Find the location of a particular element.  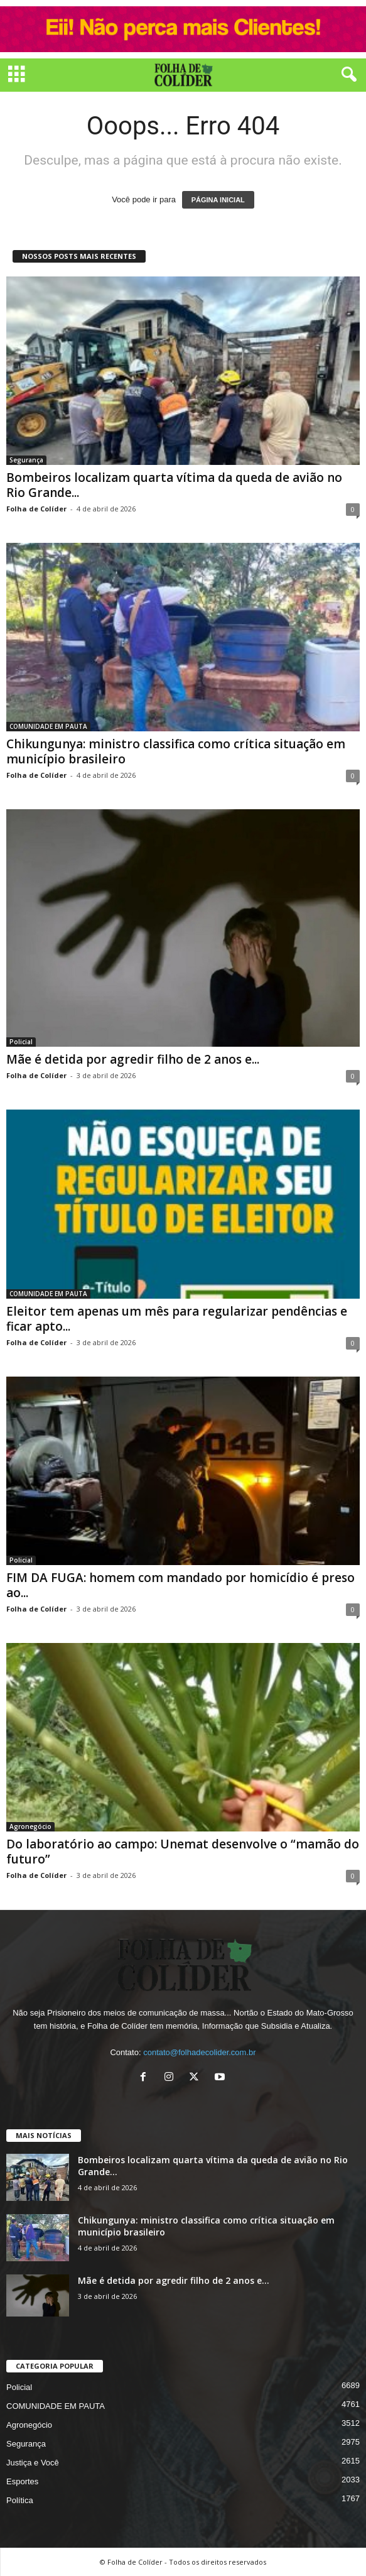

Eleitor tem apenas um mês para regularizar pendências e ficar apto... is located at coordinates (176, 1318).